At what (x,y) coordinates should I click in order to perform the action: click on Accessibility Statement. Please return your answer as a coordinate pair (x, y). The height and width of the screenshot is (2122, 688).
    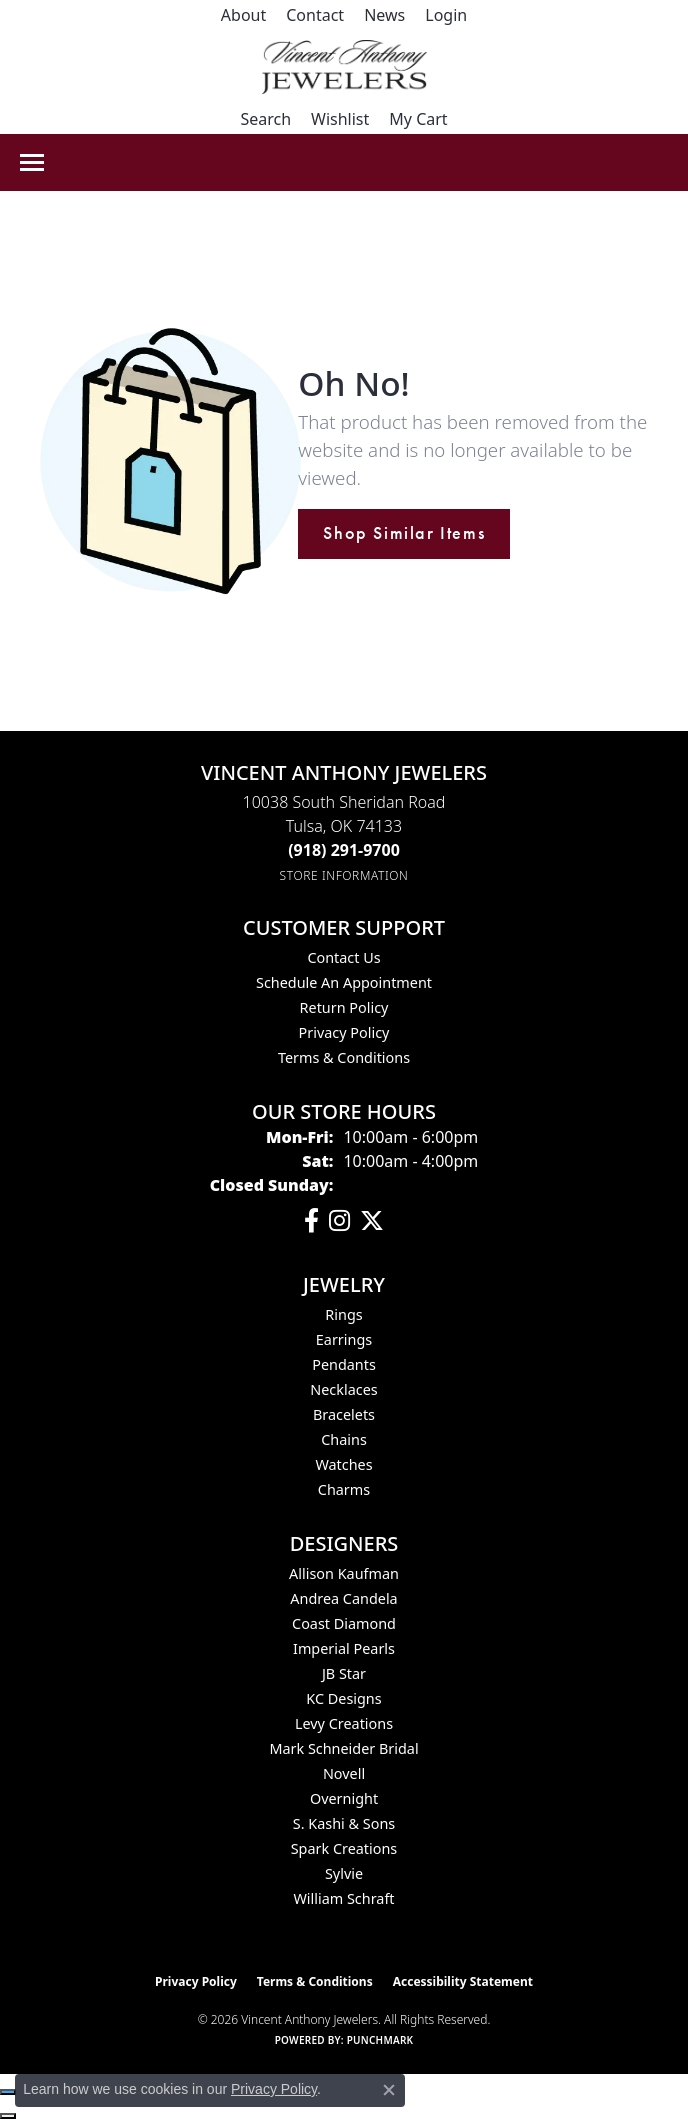
    Looking at the image, I should click on (463, 1981).